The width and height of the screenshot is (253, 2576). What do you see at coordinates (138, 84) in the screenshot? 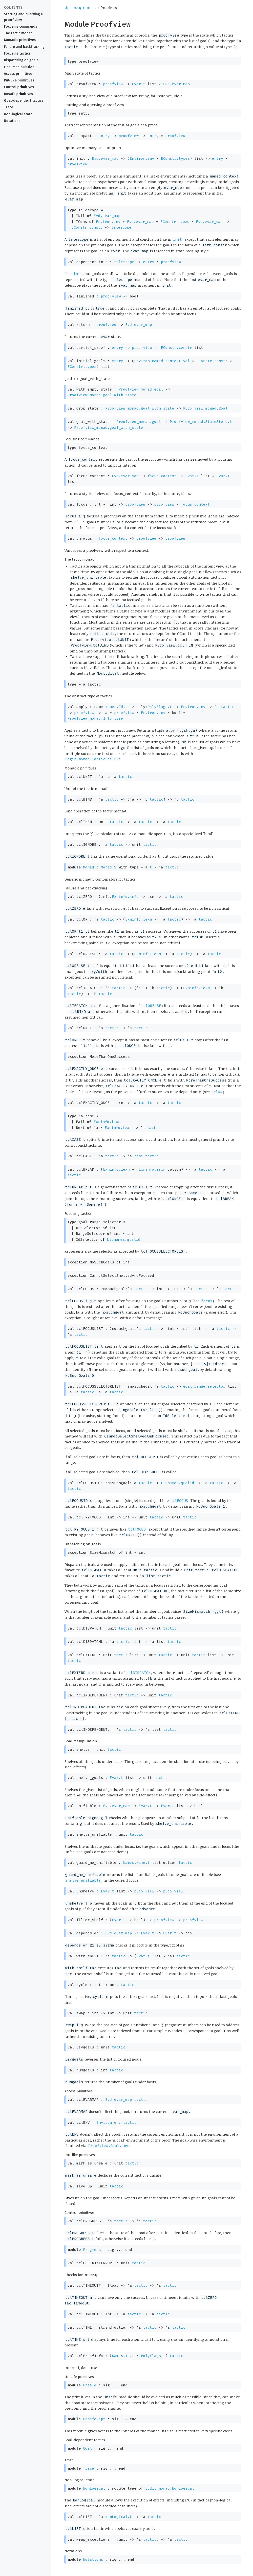
I see `Evar.t` at bounding box center [138, 84].